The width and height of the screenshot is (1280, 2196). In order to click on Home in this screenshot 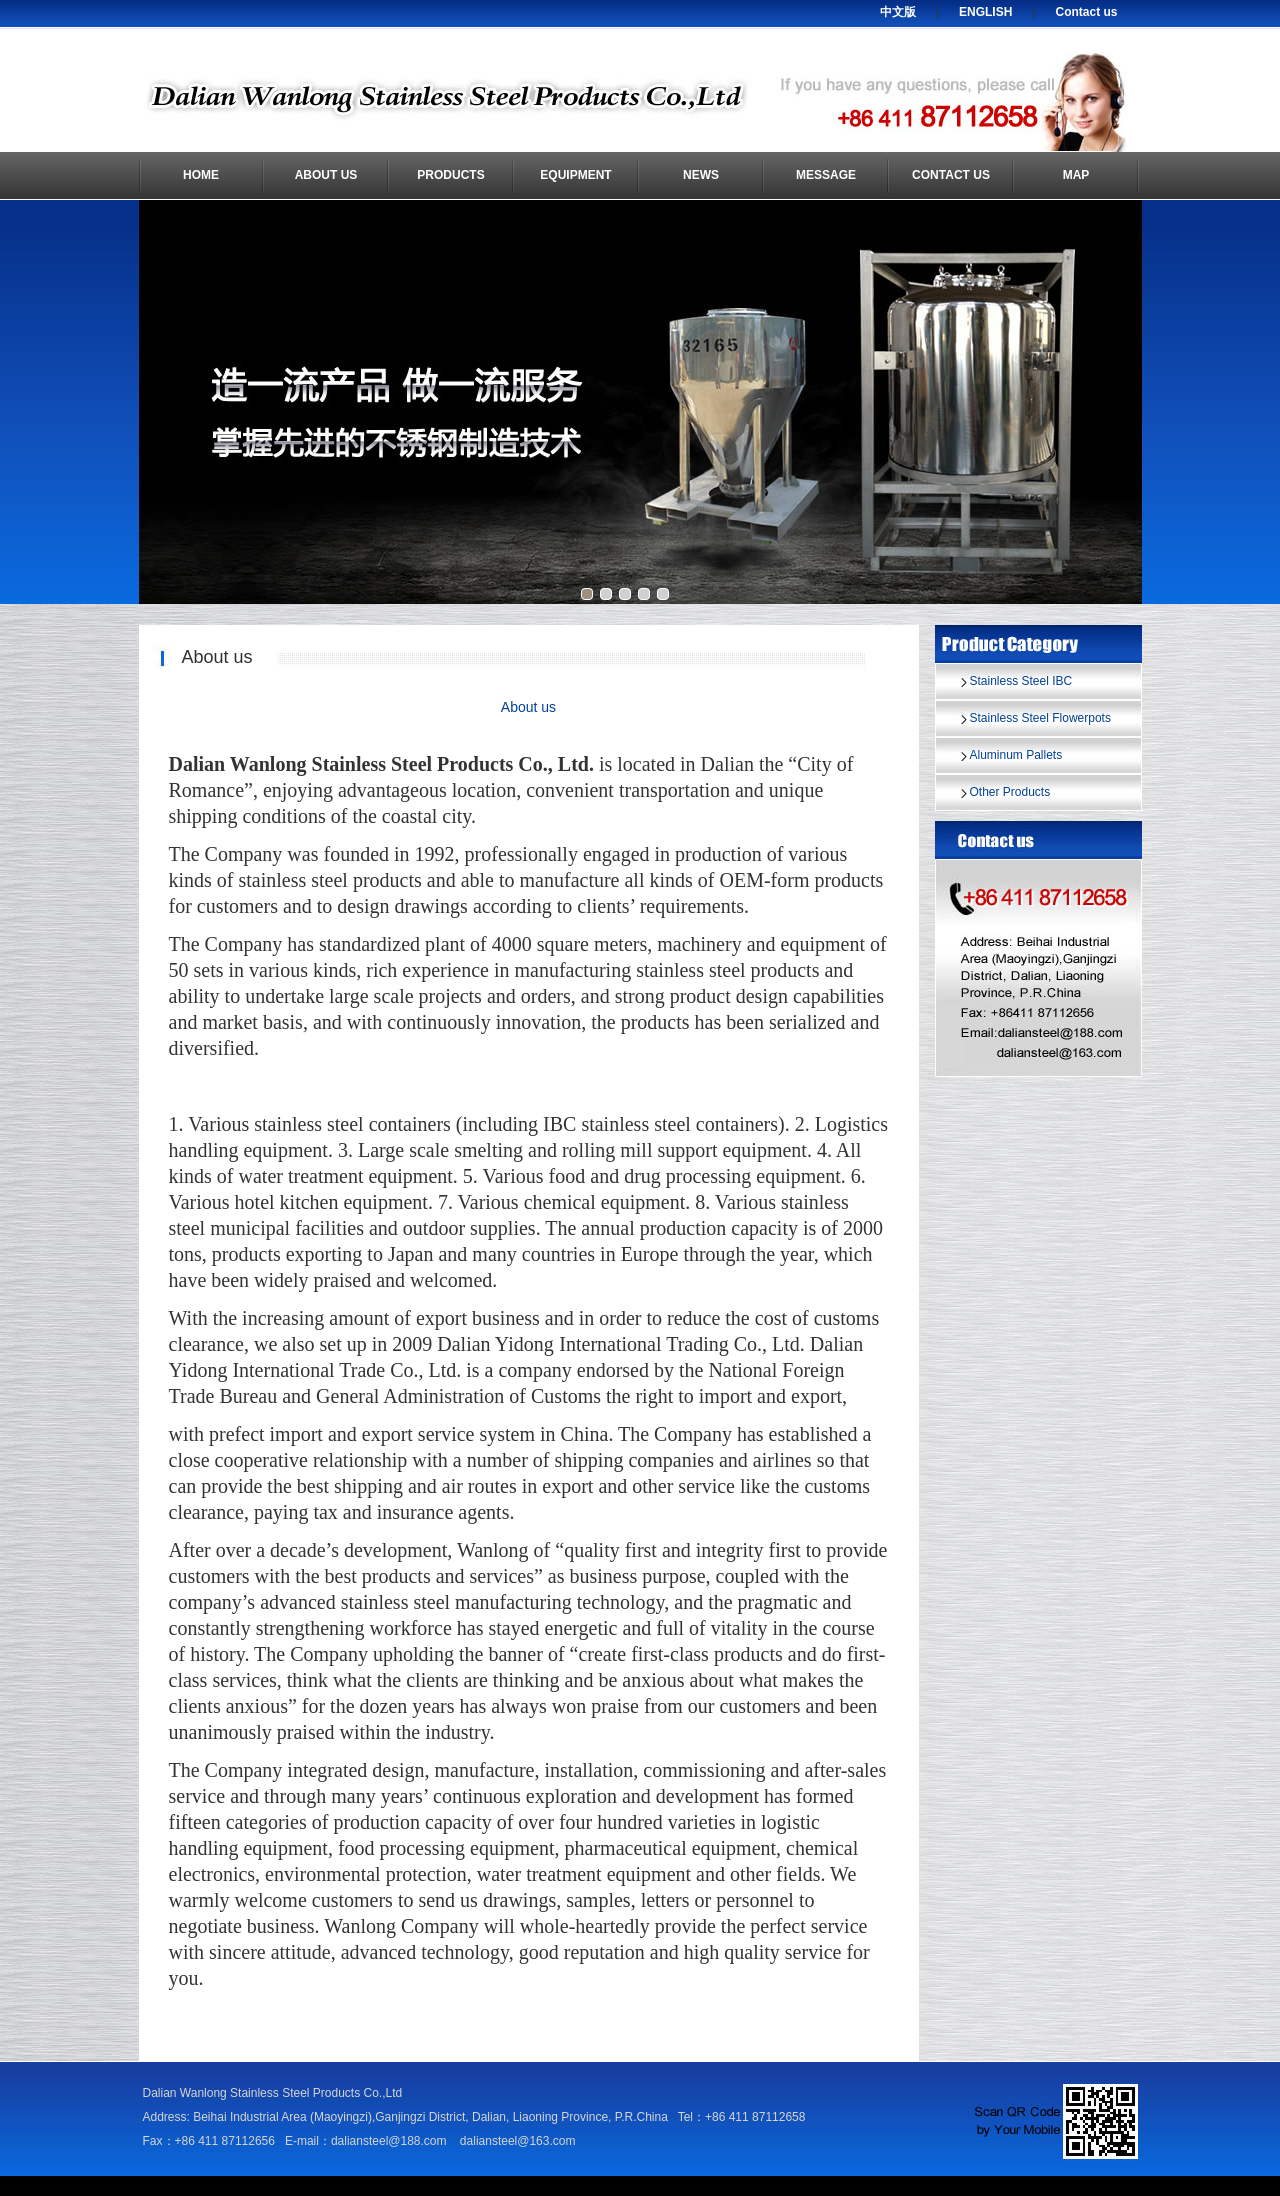, I will do `click(201, 175)`.